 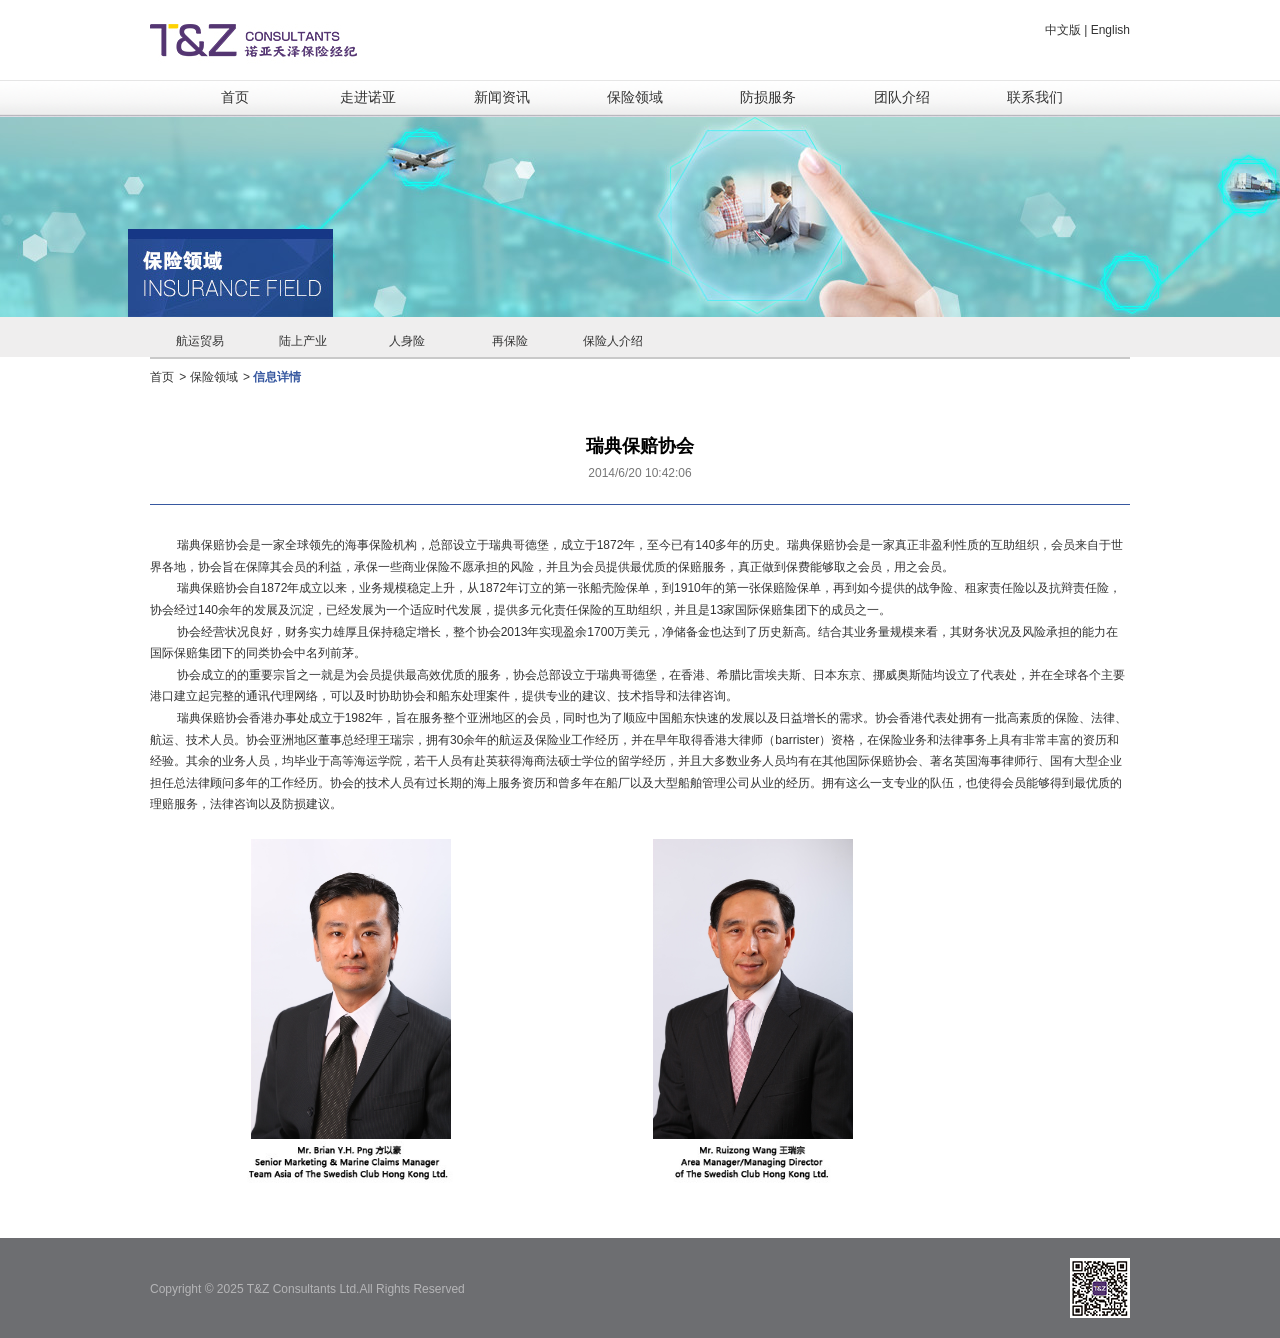 What do you see at coordinates (407, 341) in the screenshot?
I see `人身险` at bounding box center [407, 341].